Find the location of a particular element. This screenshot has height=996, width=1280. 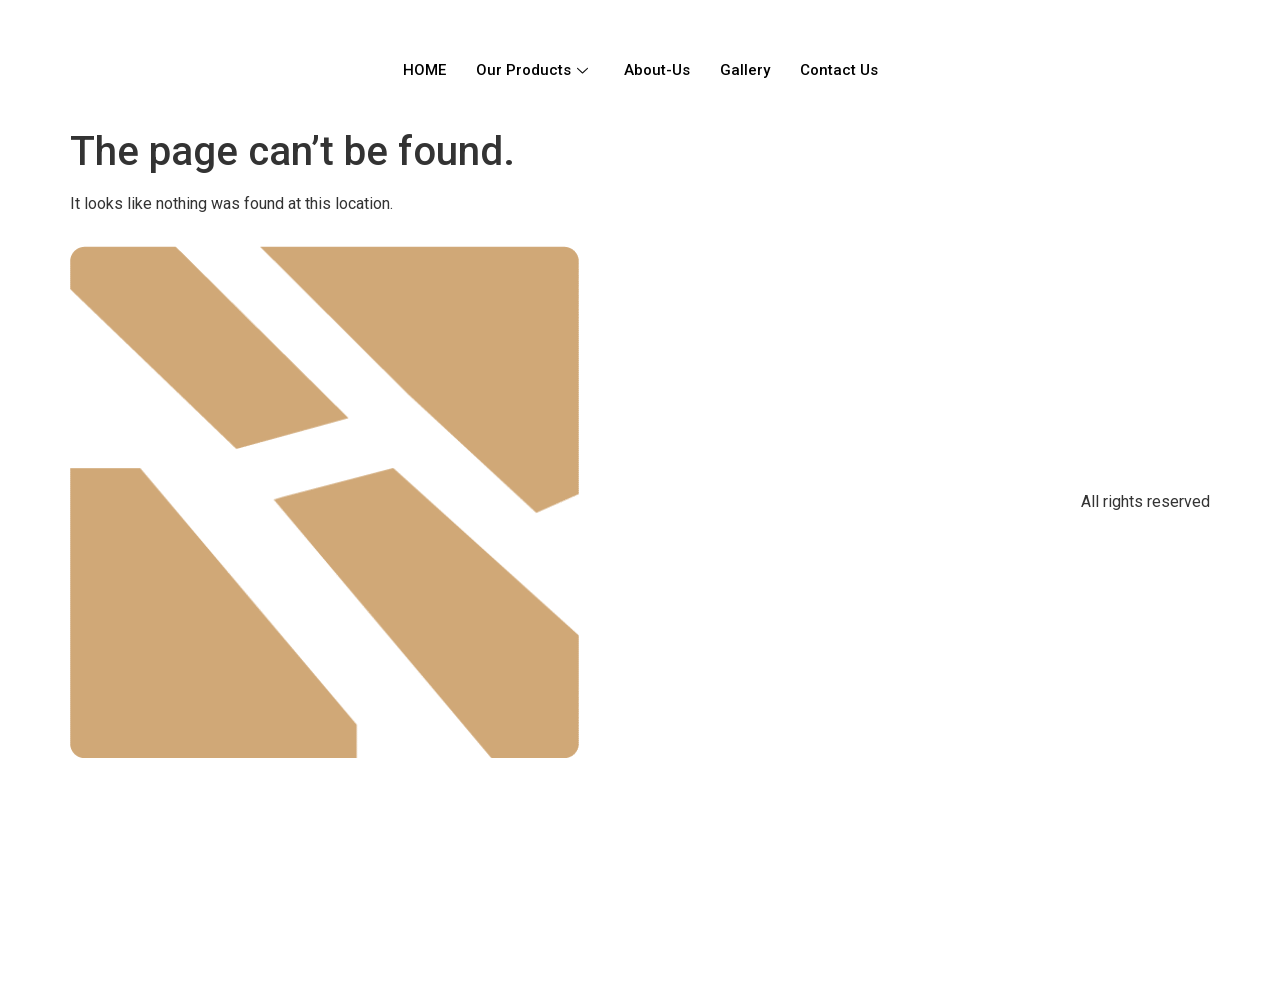

HOME is located at coordinates (424, 70).